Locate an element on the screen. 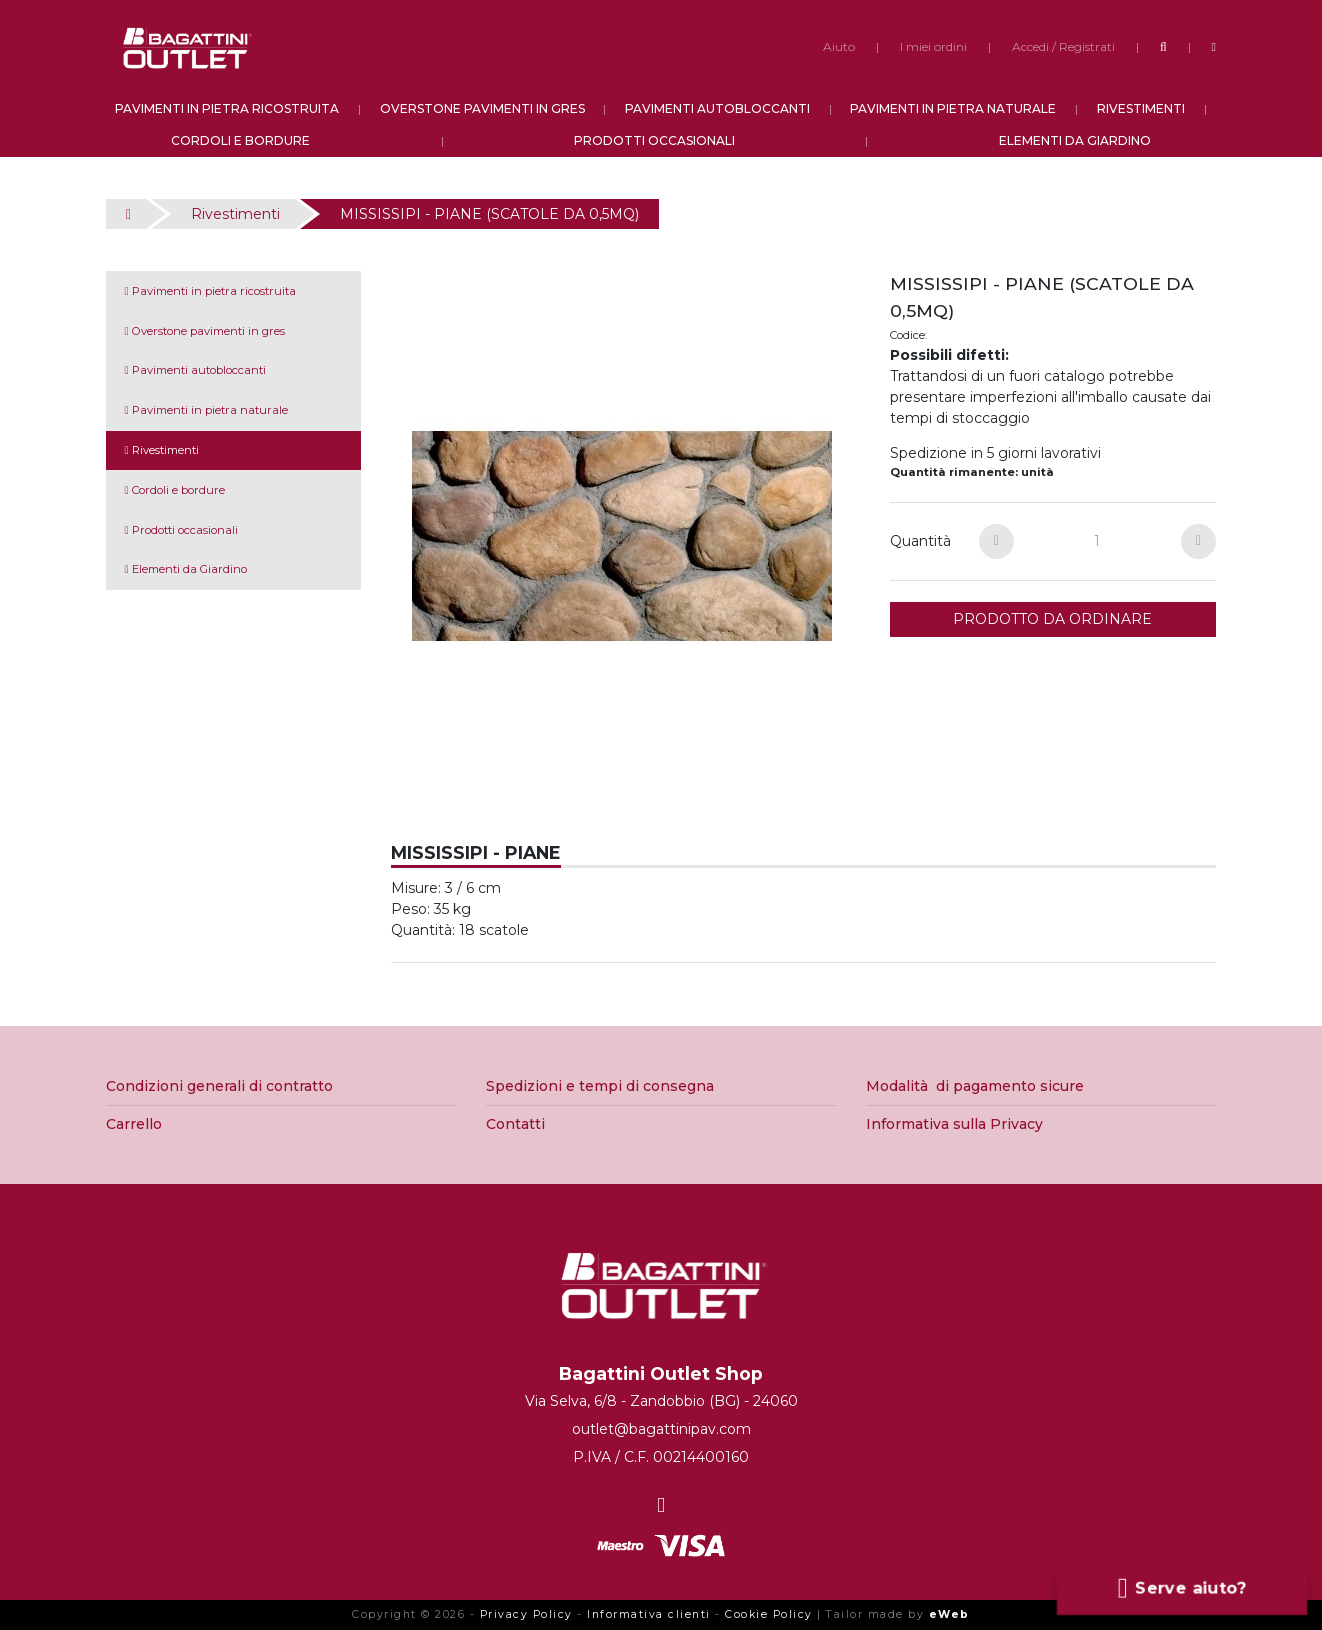  Rivestimenti is located at coordinates (235, 214).